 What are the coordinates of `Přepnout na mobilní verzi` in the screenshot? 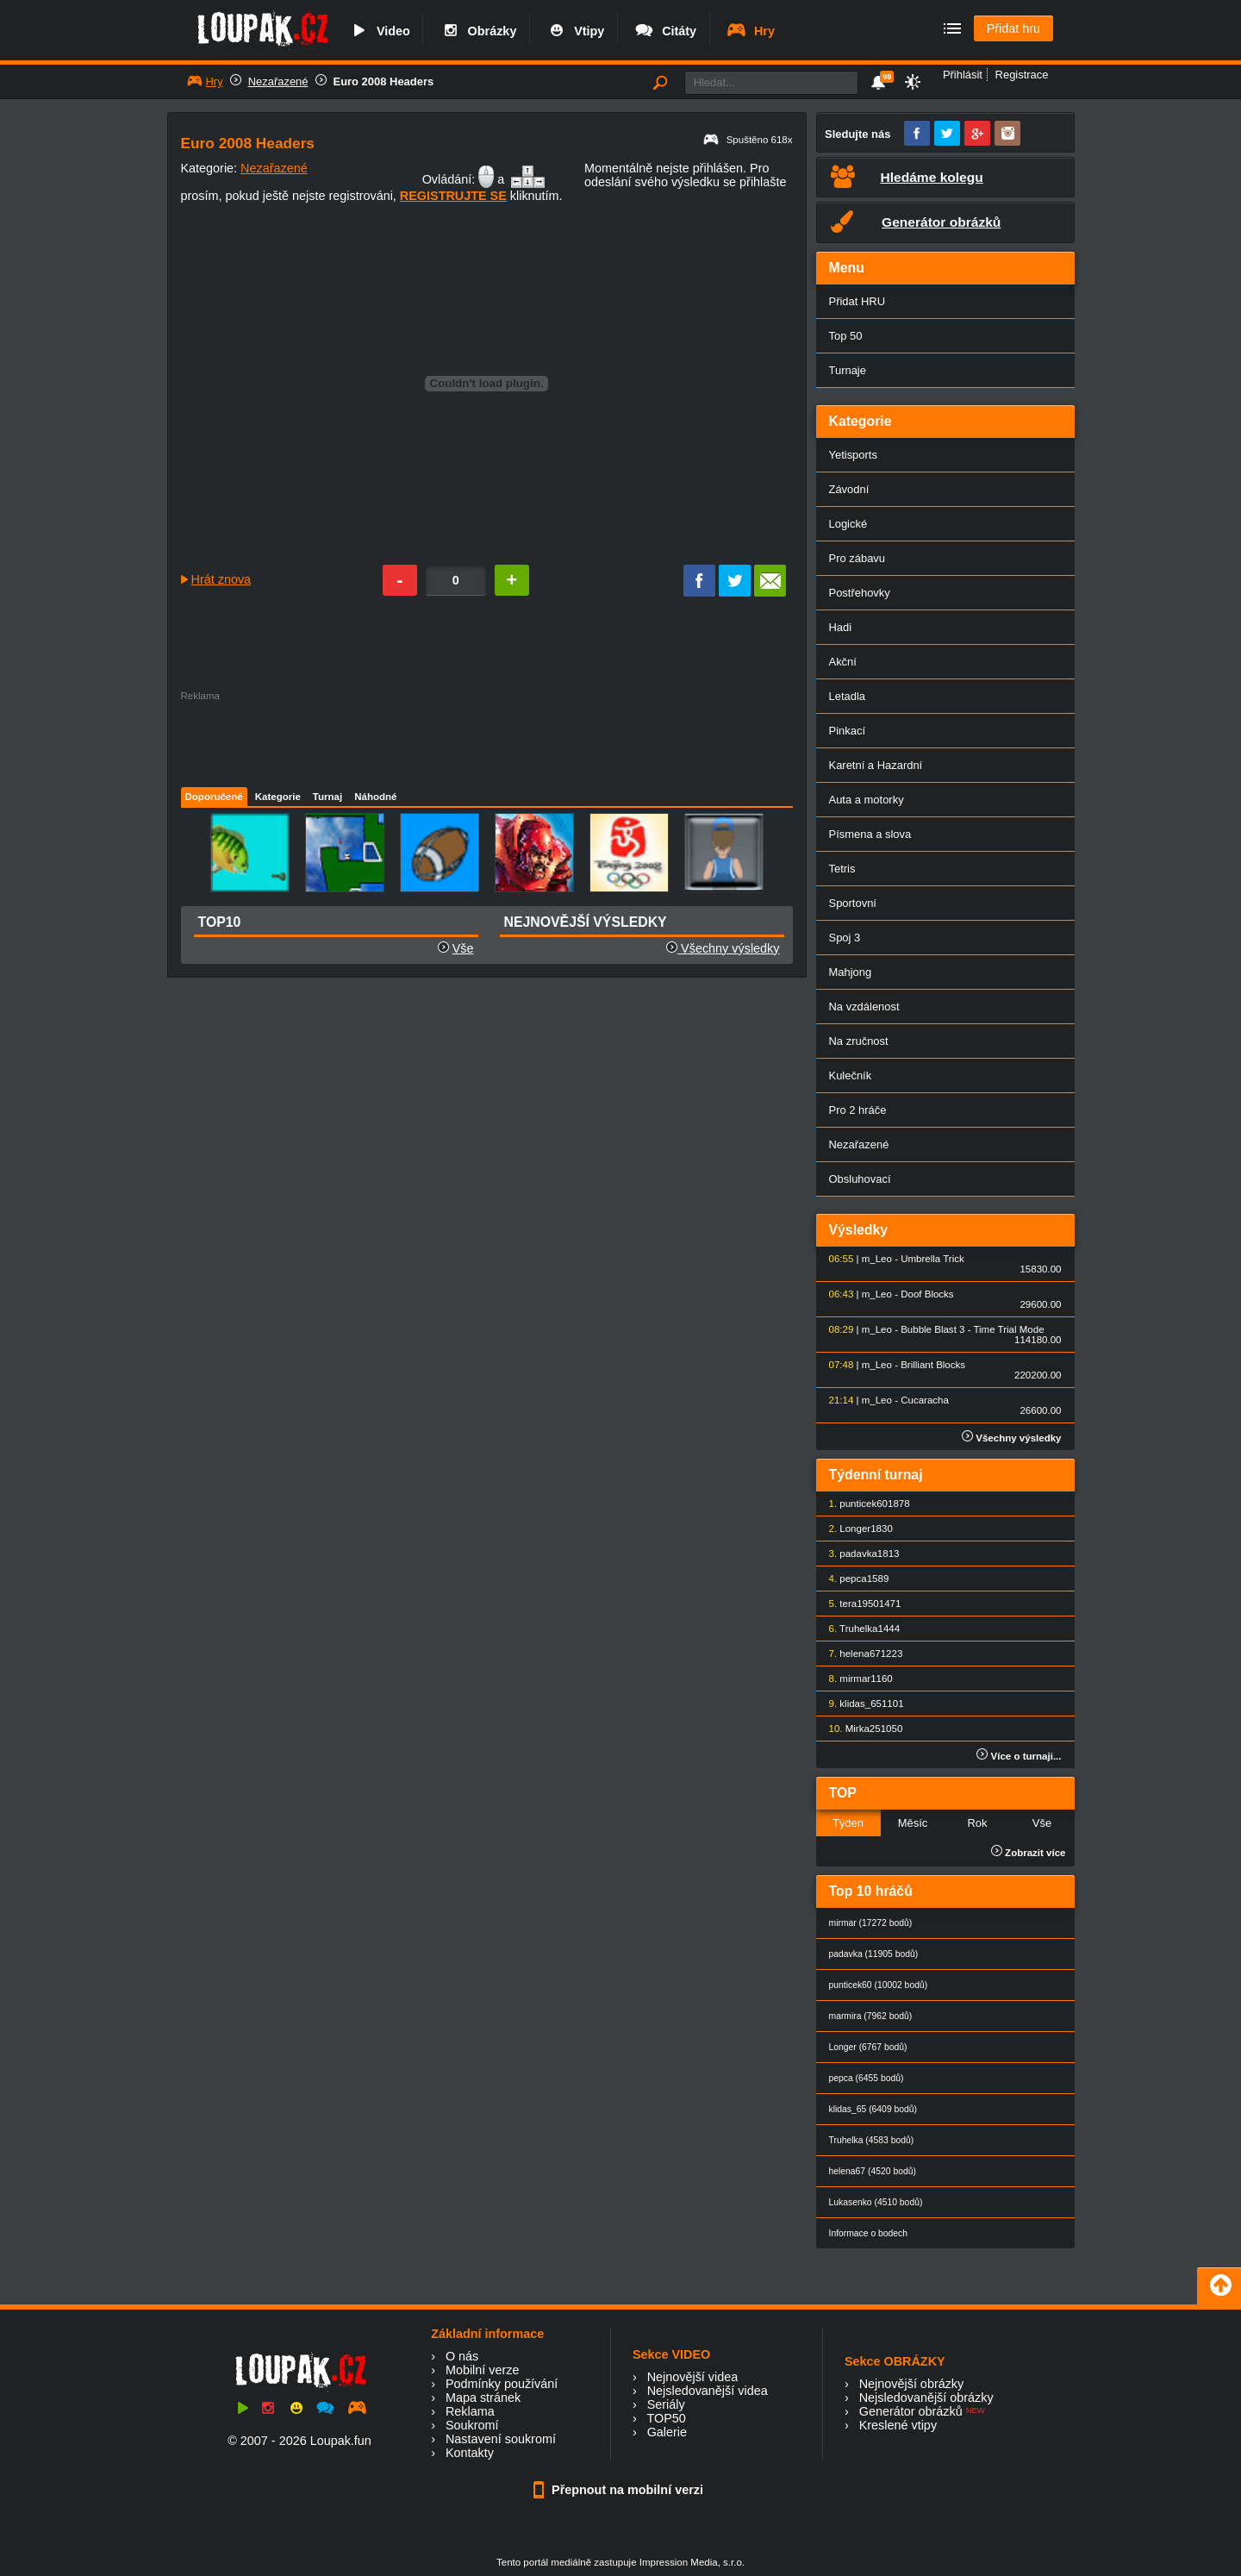 It's located at (620, 2490).